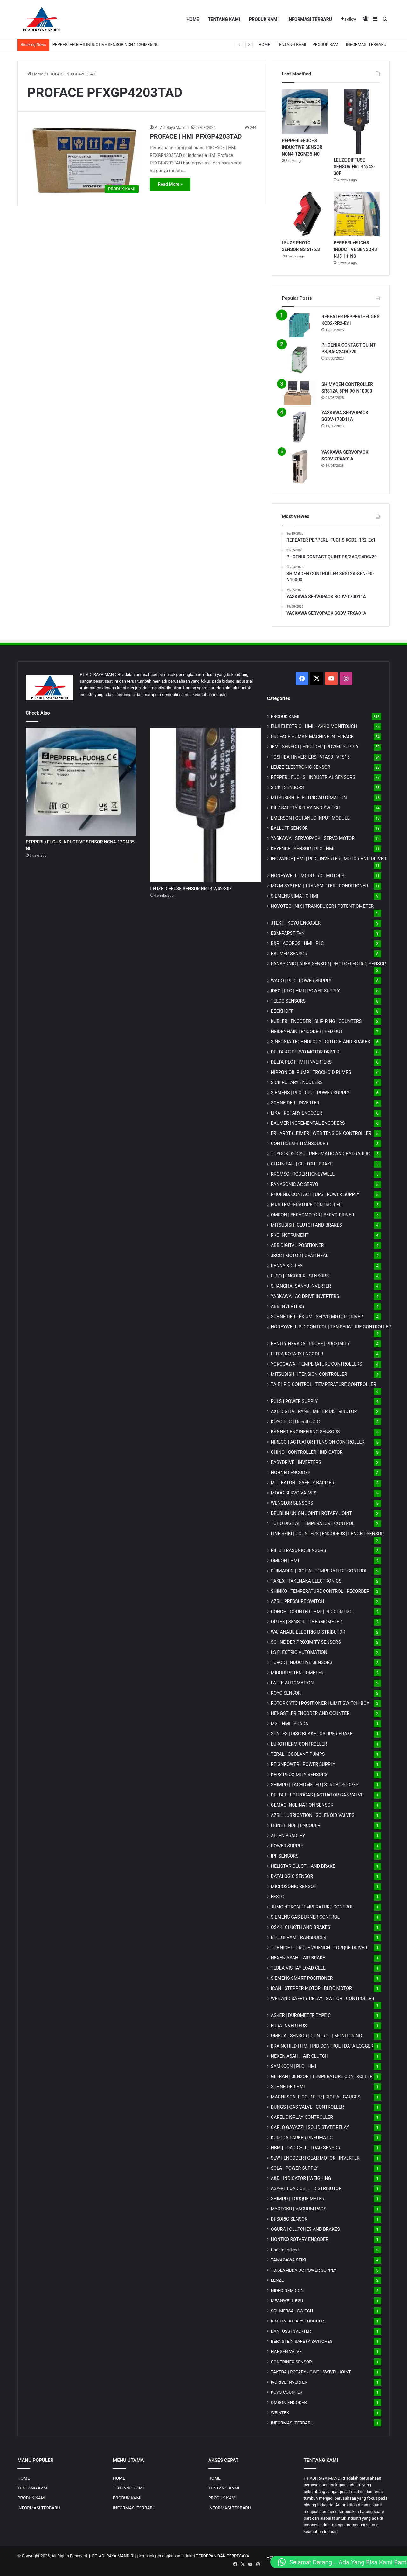 The width and height of the screenshot is (407, 2576). I want to click on LEUZE DIFFUSE SENSOR HRTR 2/42-30F, so click(354, 167).